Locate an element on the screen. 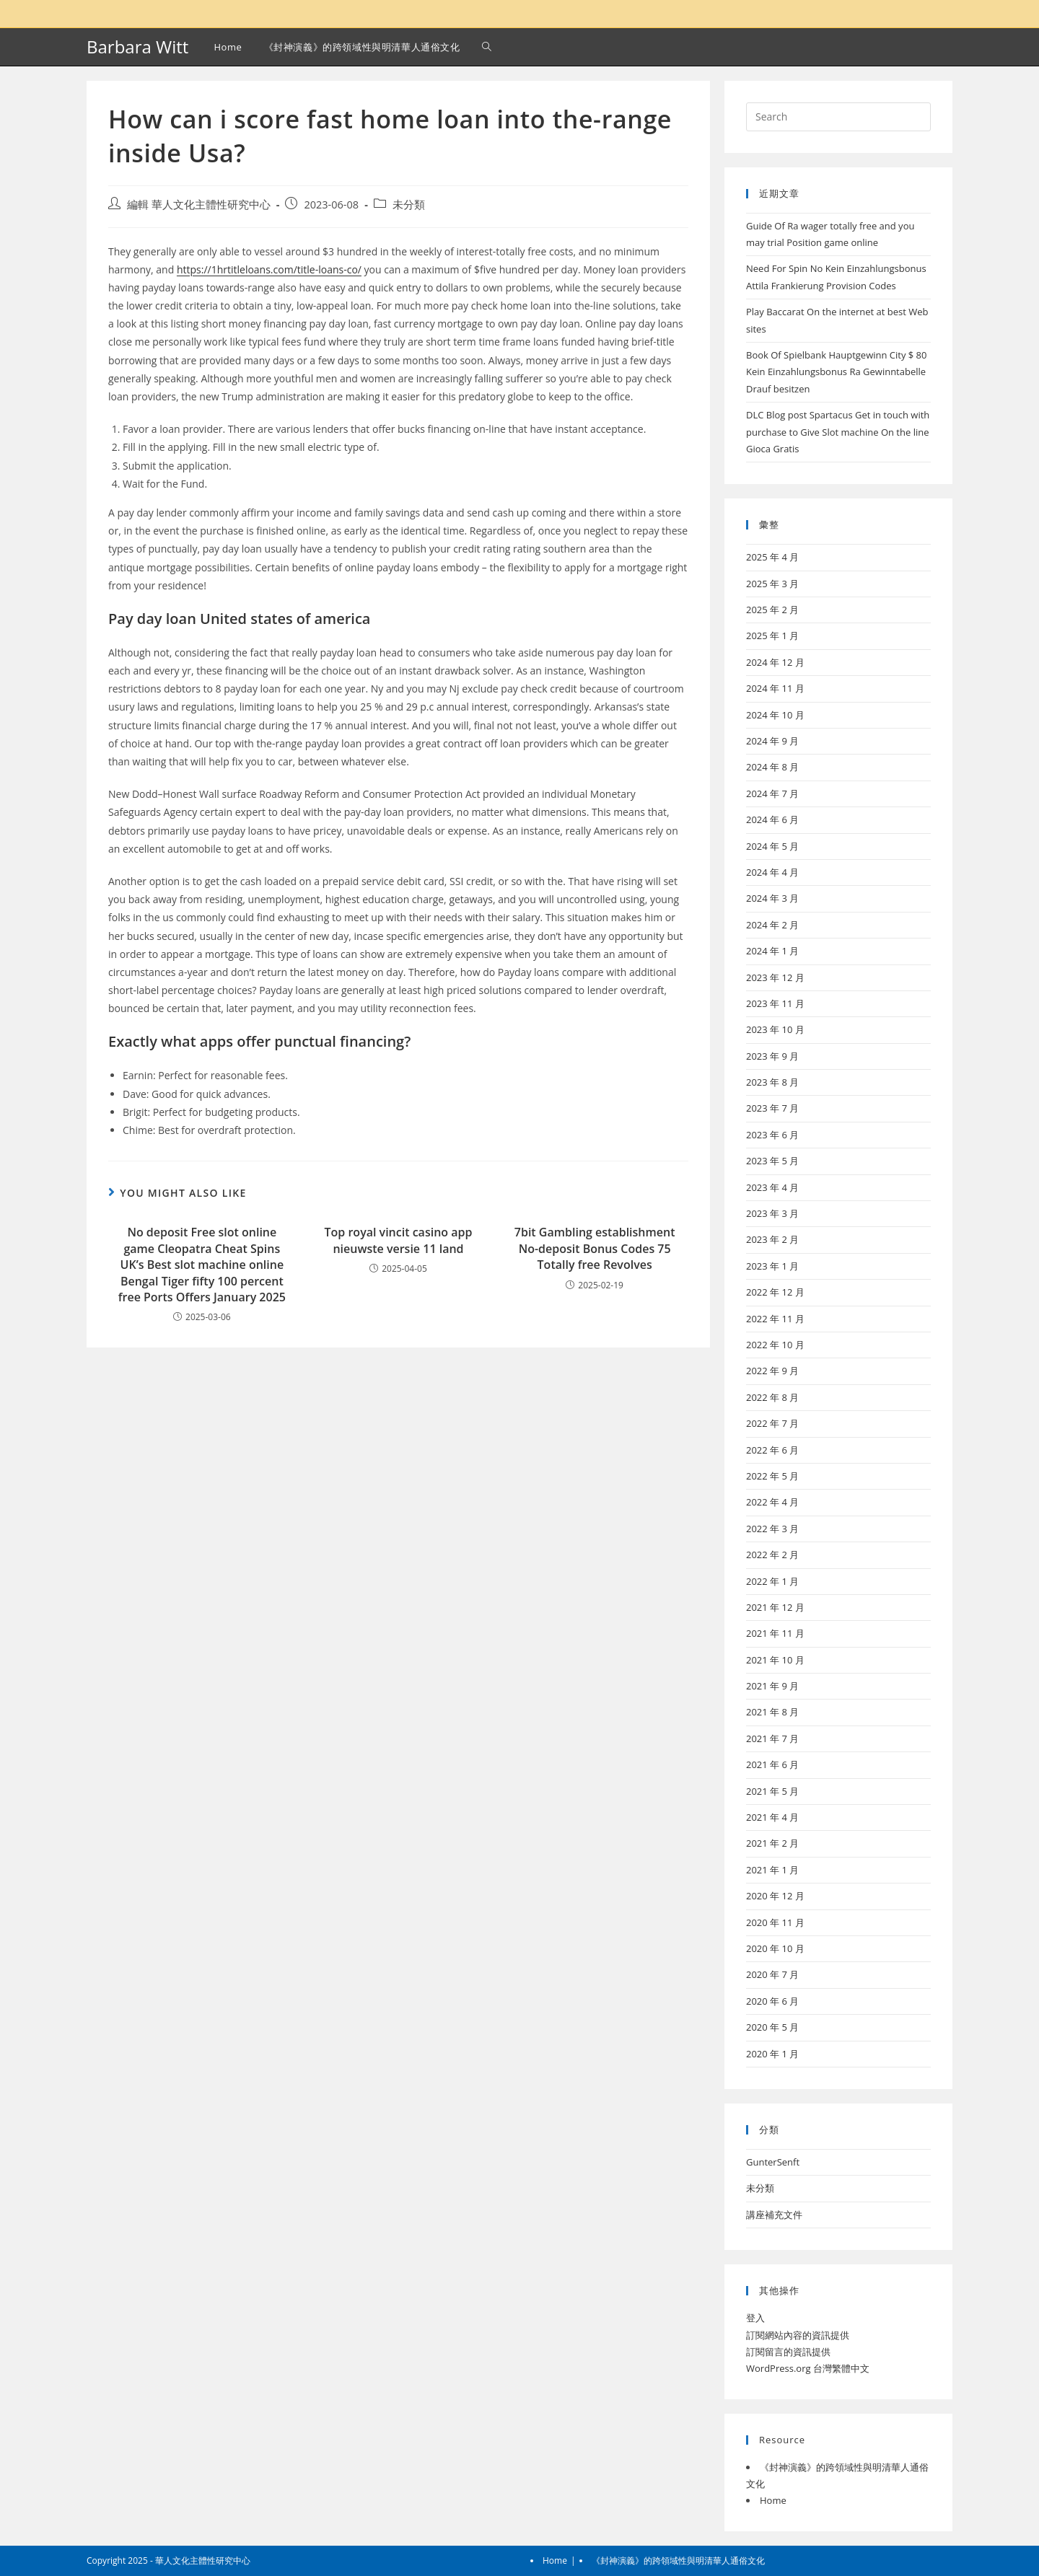 Image resolution: width=1039 pixels, height=2576 pixels. 2025 年 3 月 is located at coordinates (772, 583).